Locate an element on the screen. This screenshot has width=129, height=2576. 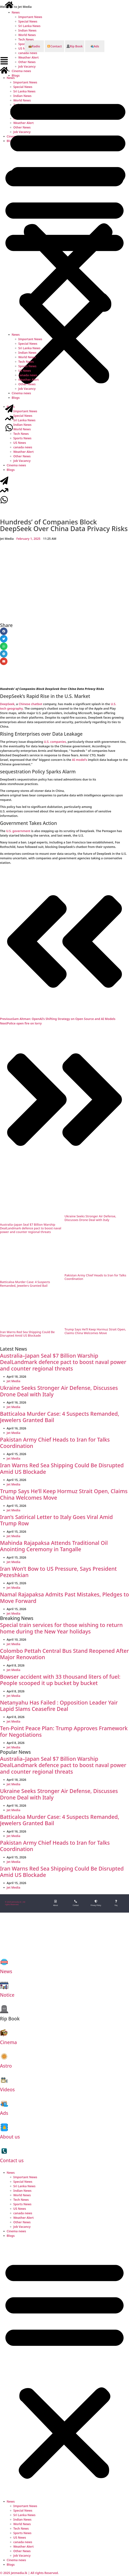
Chinese chatbot is located at coordinates (30, 704).